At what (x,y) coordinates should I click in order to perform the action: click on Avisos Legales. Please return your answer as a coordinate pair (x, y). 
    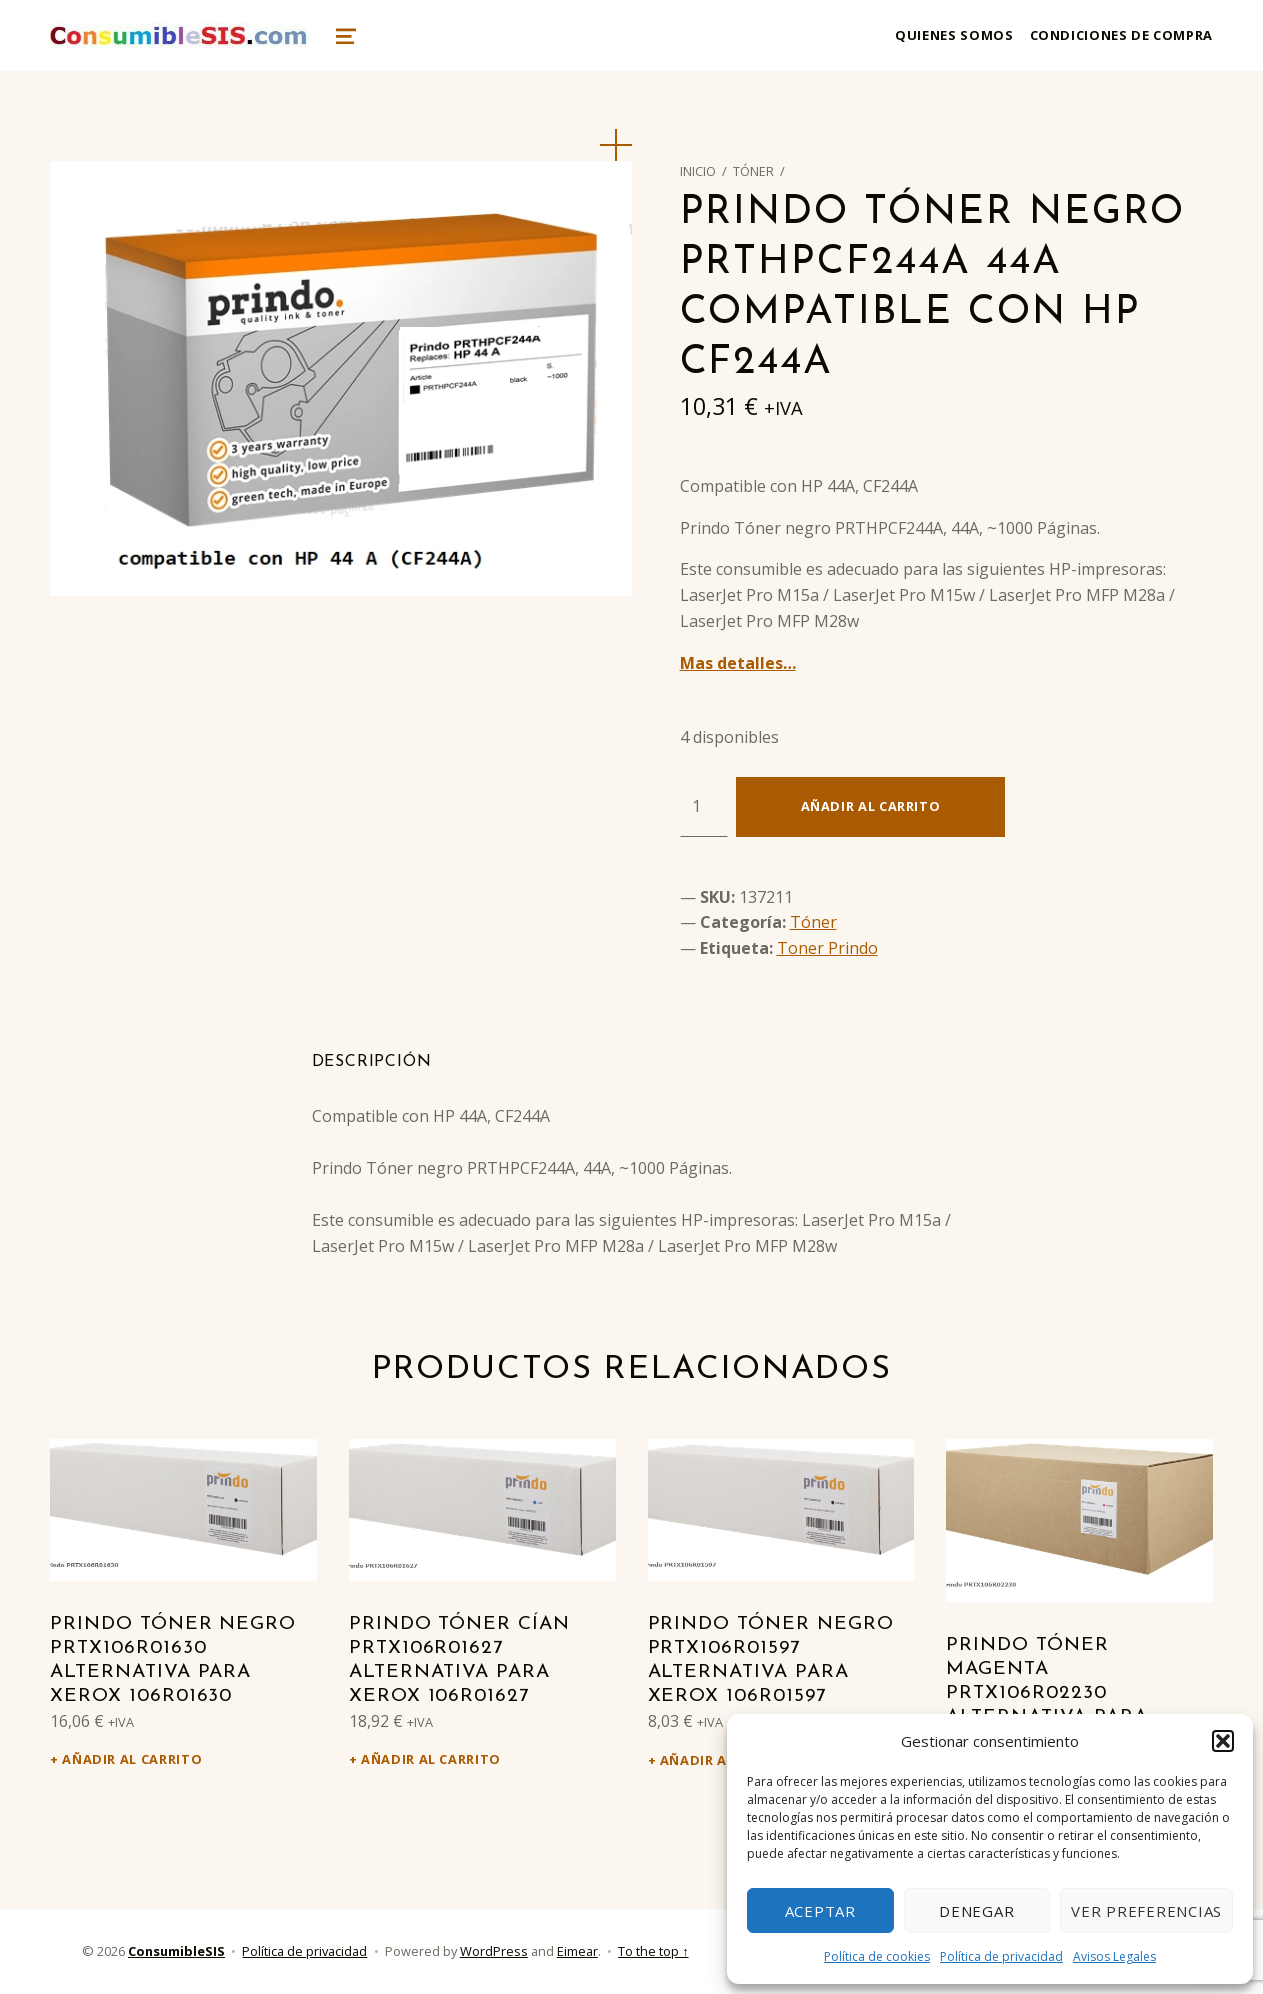
    Looking at the image, I should click on (1114, 1956).